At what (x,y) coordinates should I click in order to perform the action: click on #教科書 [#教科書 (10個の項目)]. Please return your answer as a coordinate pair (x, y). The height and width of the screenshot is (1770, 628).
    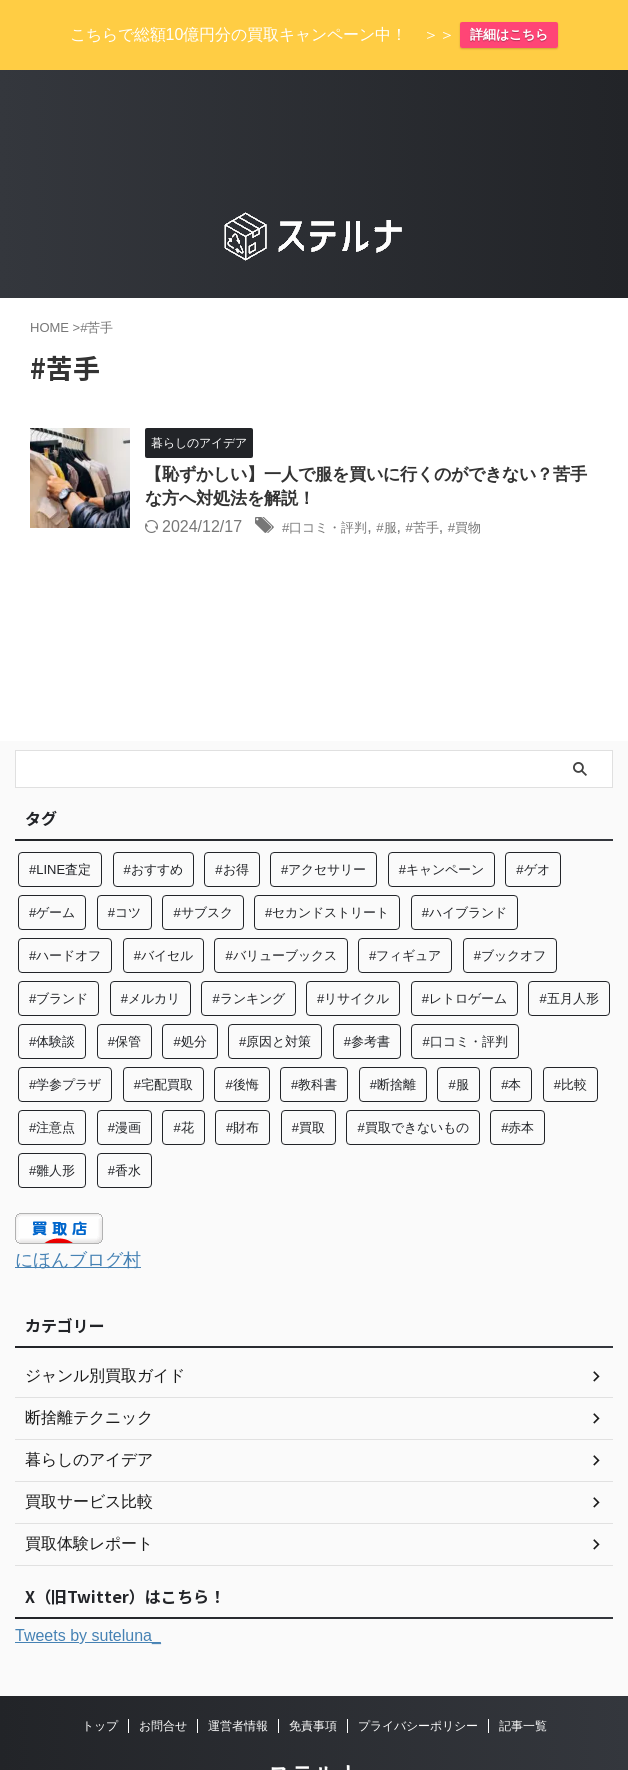
    Looking at the image, I should click on (314, 1031).